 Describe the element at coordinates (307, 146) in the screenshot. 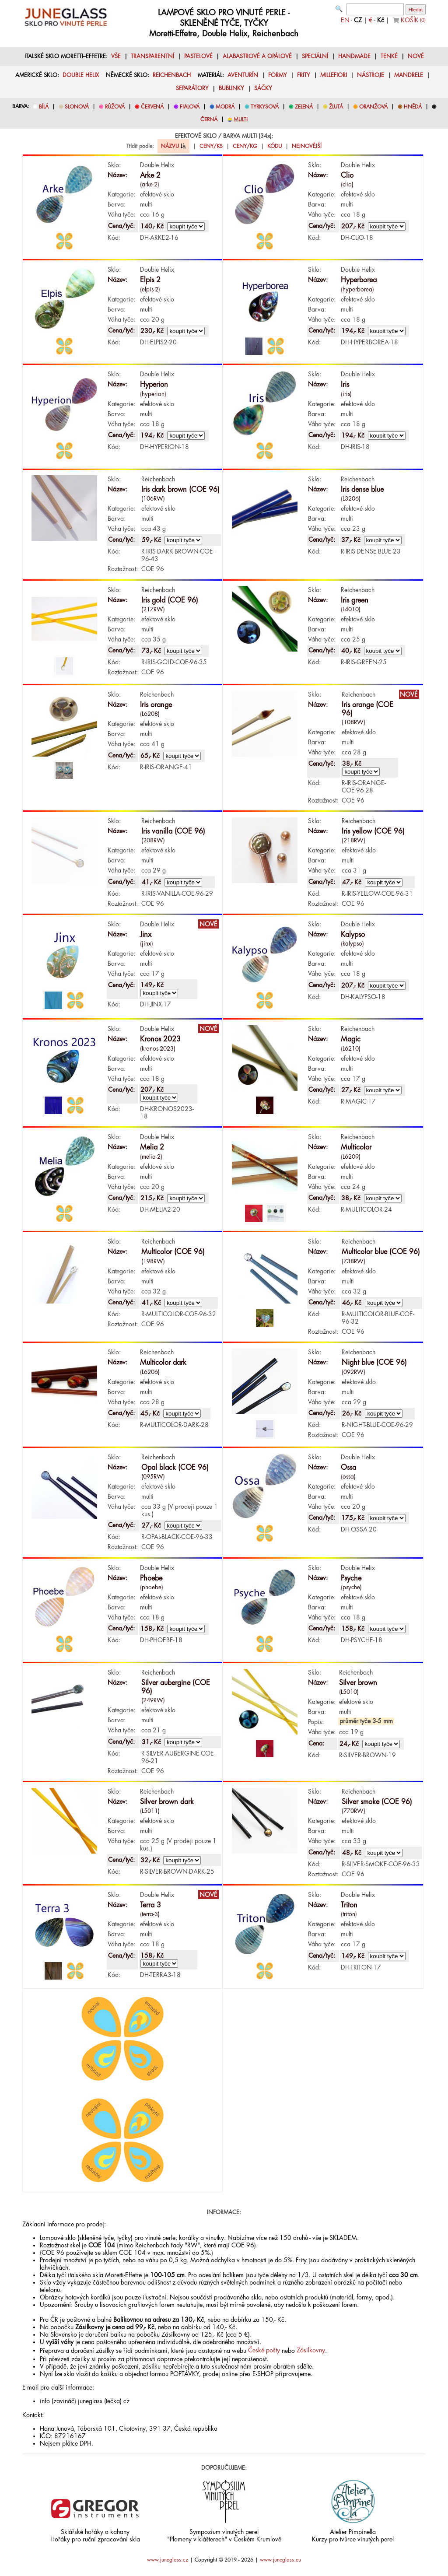

I see `NEJNOVĚJŠÍ` at that location.